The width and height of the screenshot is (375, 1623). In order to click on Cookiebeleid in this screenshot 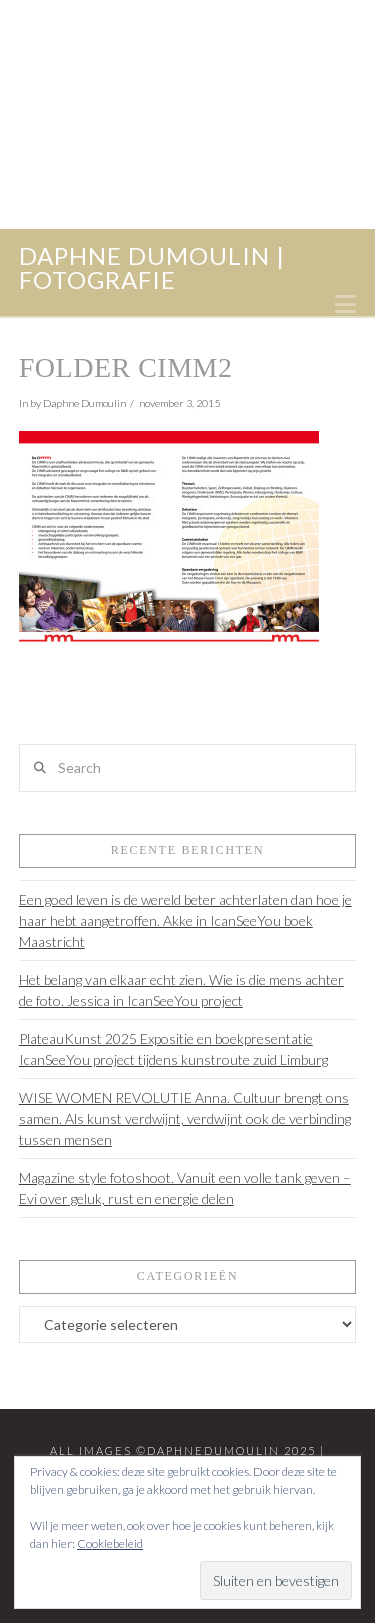, I will do `click(110, 1543)`.